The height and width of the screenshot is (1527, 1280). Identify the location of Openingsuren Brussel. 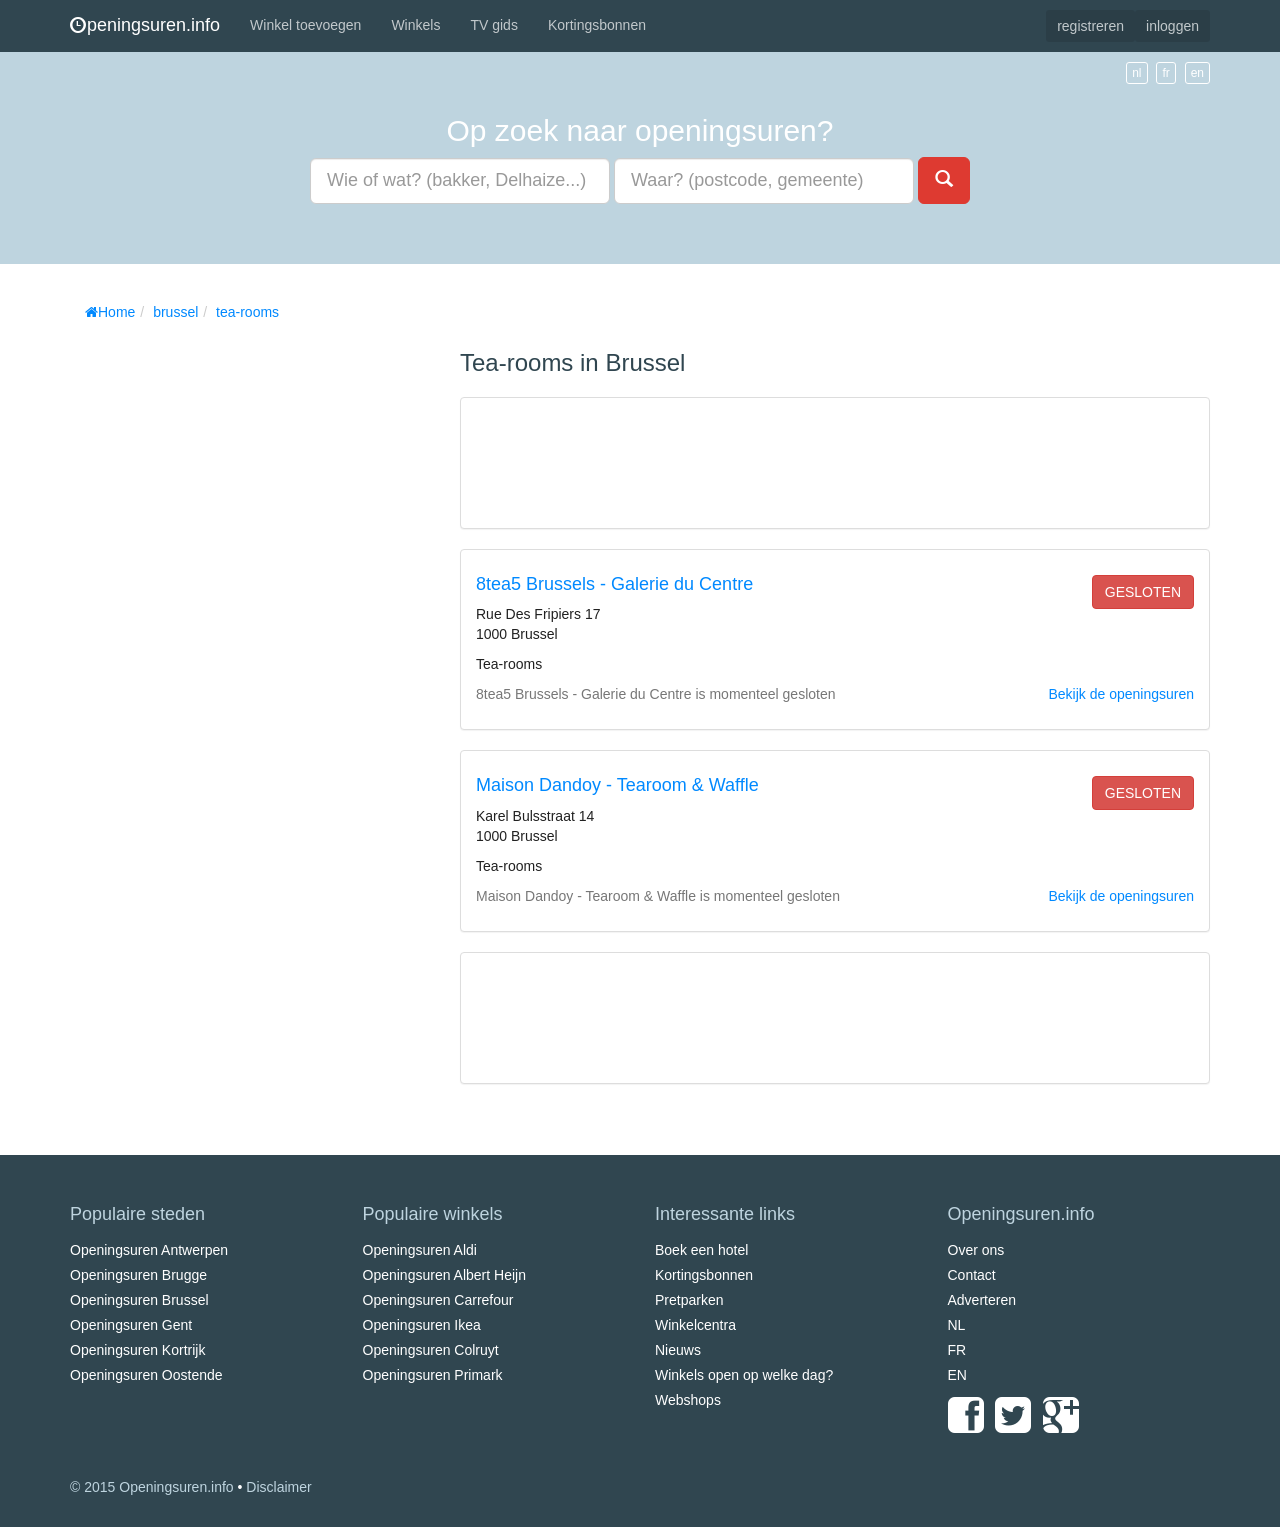
(139, 1300).